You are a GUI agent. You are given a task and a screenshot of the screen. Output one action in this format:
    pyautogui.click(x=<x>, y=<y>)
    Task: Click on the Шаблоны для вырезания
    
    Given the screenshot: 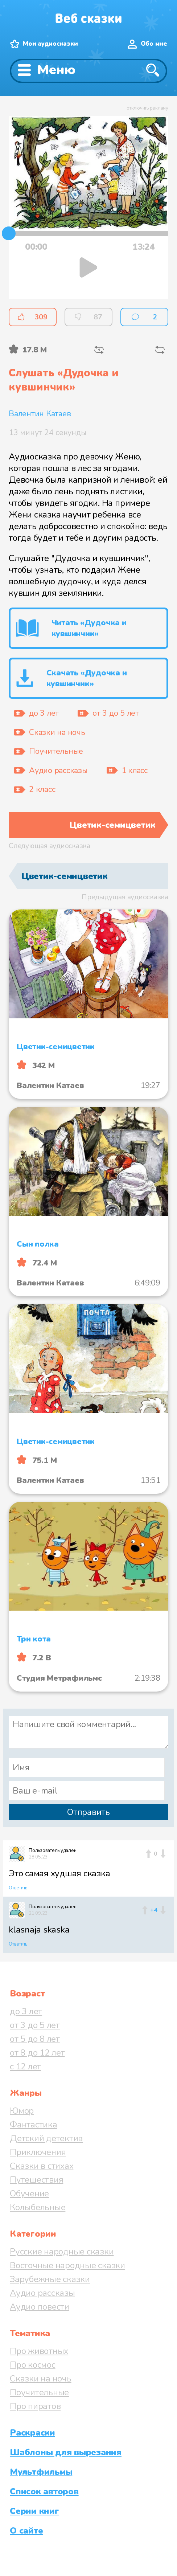 What is the action you would take?
    pyautogui.click(x=66, y=2452)
    